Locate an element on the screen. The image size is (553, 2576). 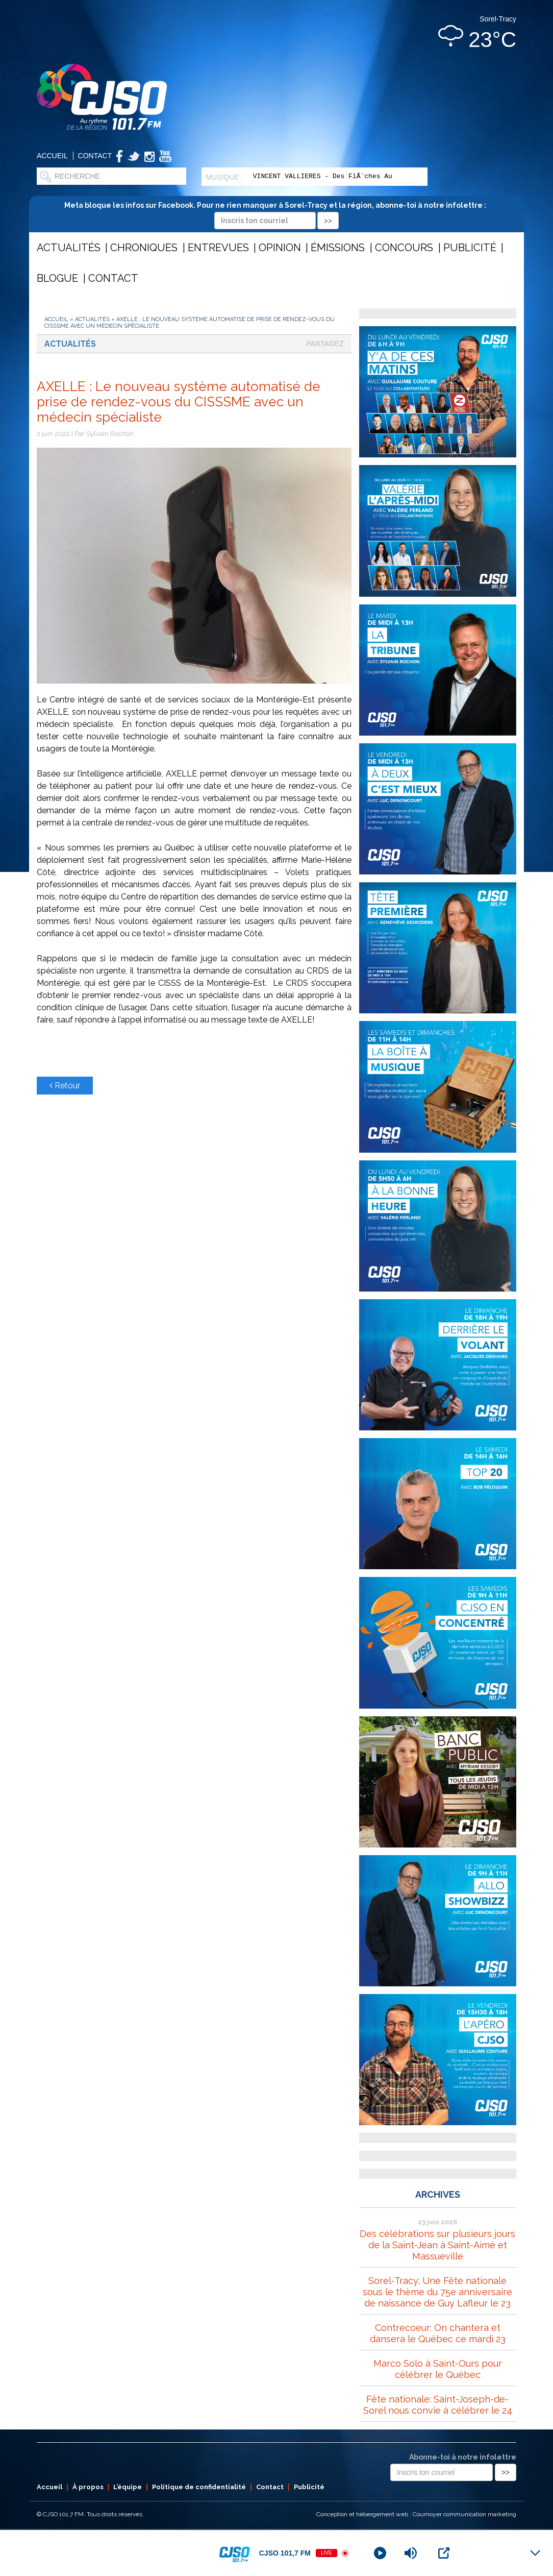
Contrecoeur: On chantera et dansera le Québec ce mardi 23 is located at coordinates (438, 2333).